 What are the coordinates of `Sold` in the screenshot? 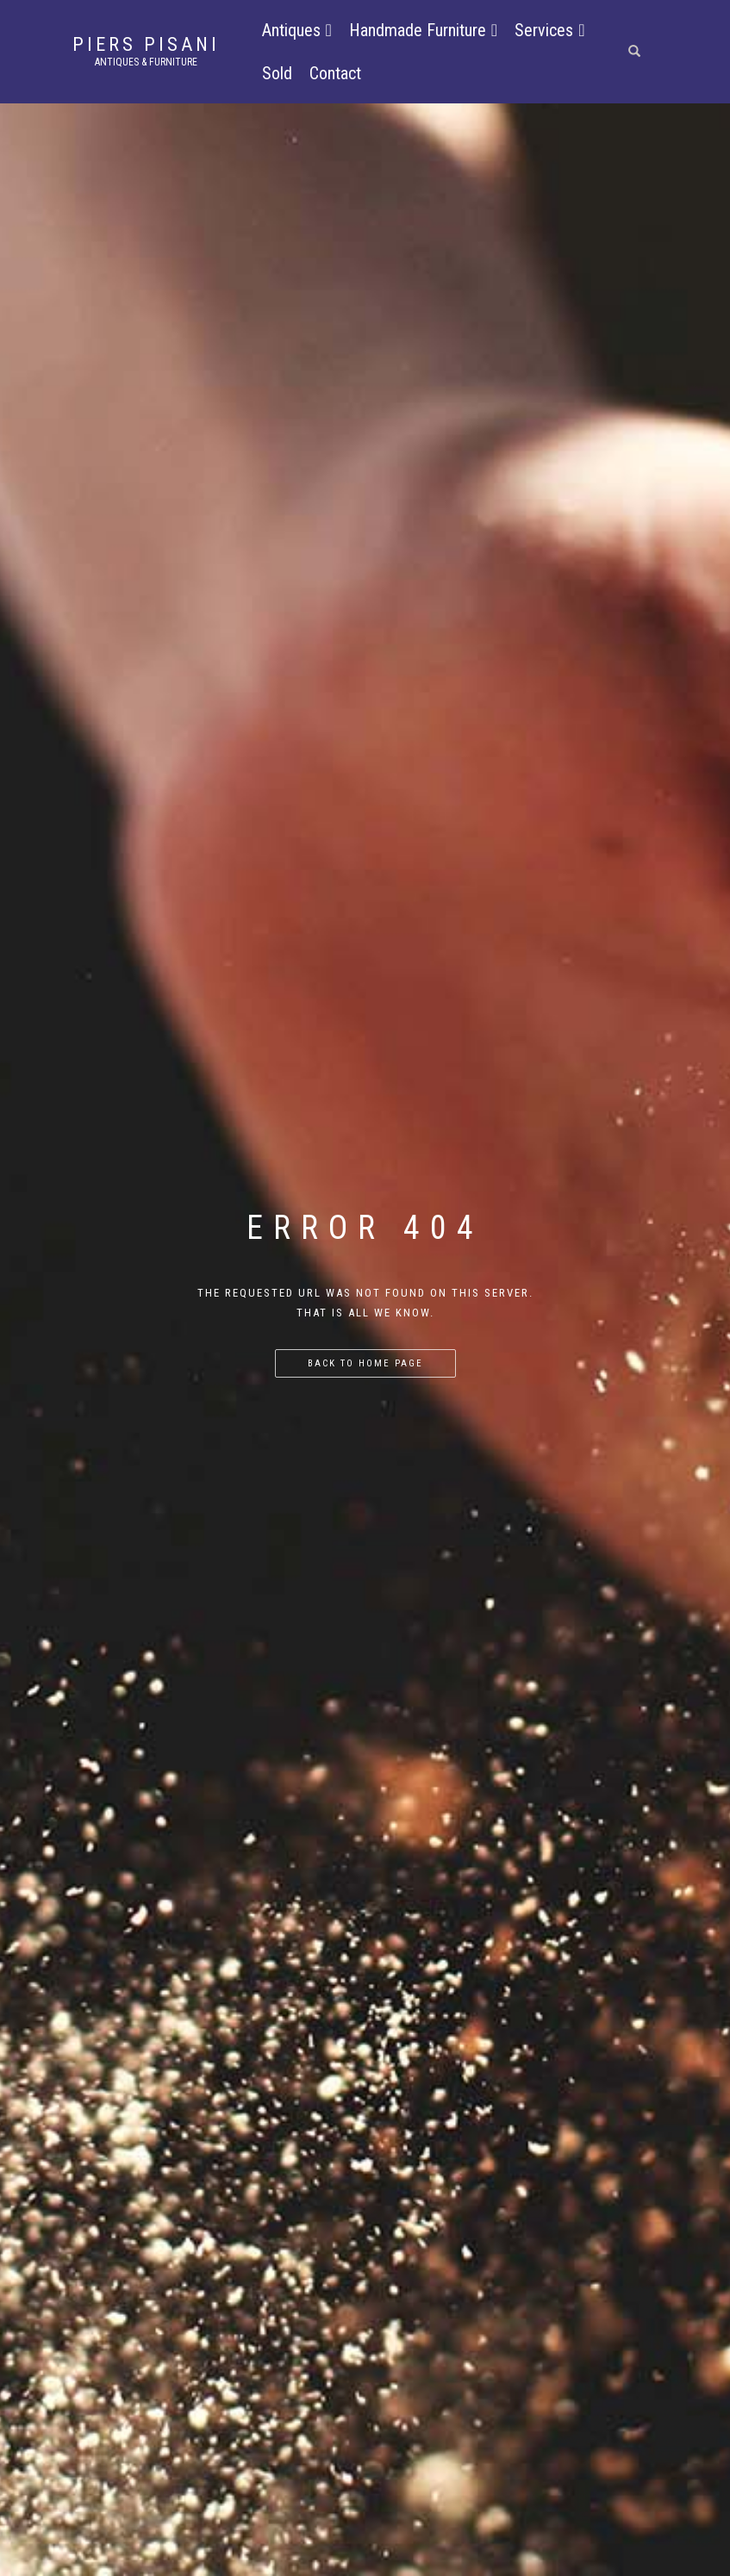 It's located at (277, 73).